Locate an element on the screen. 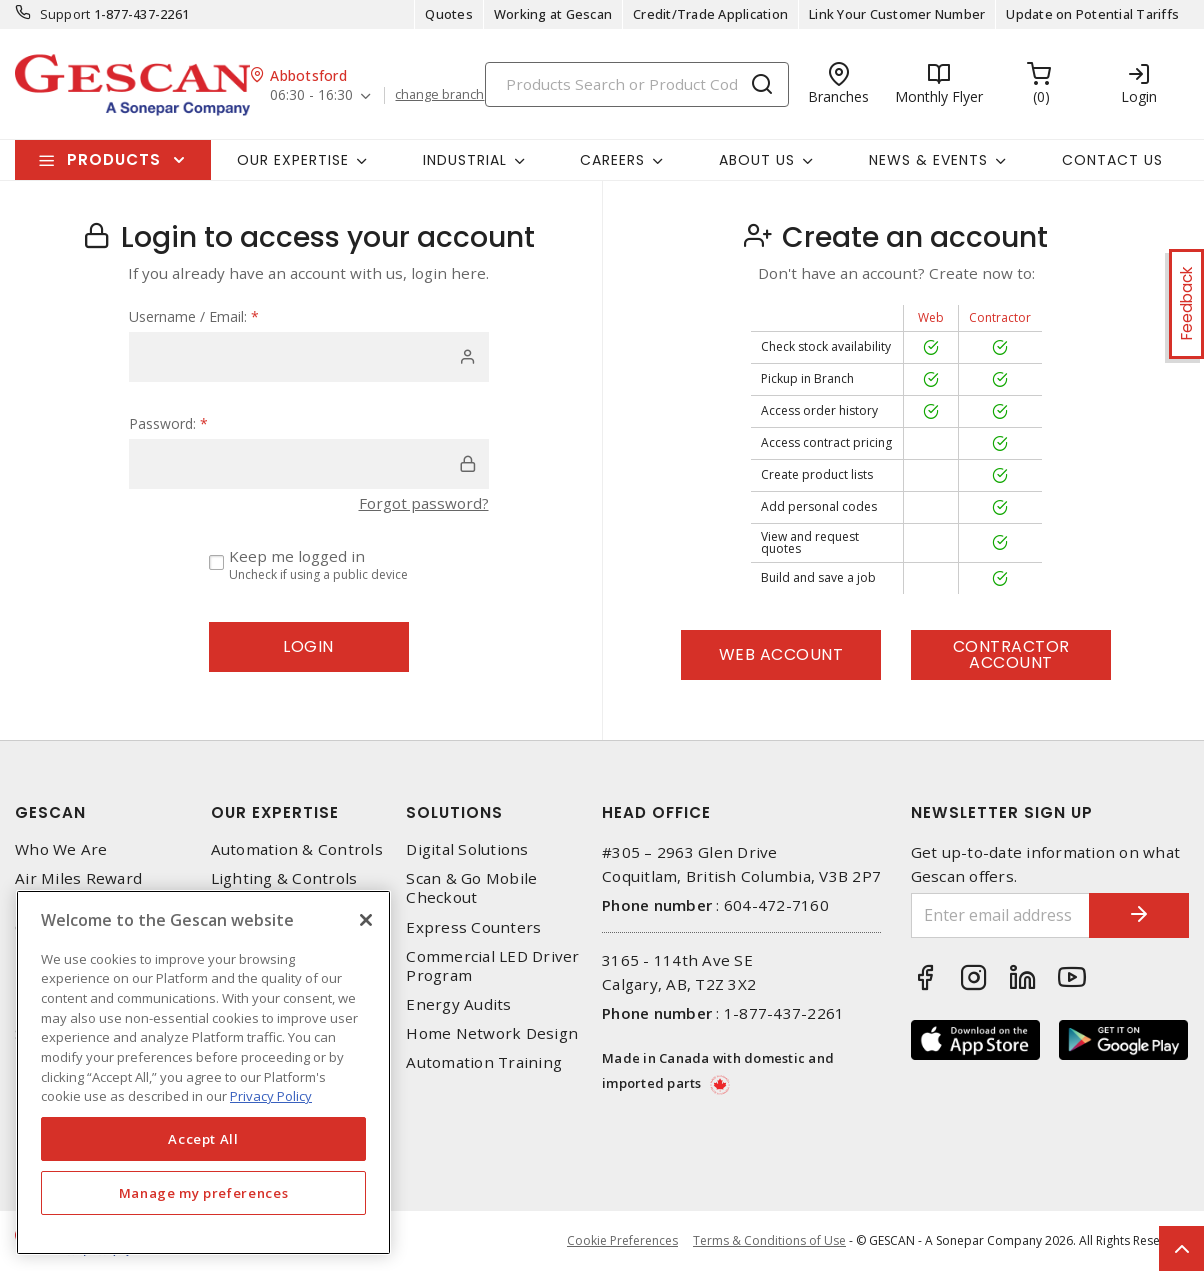 This screenshot has width=1204, height=1271. Quotes is located at coordinates (449, 14).